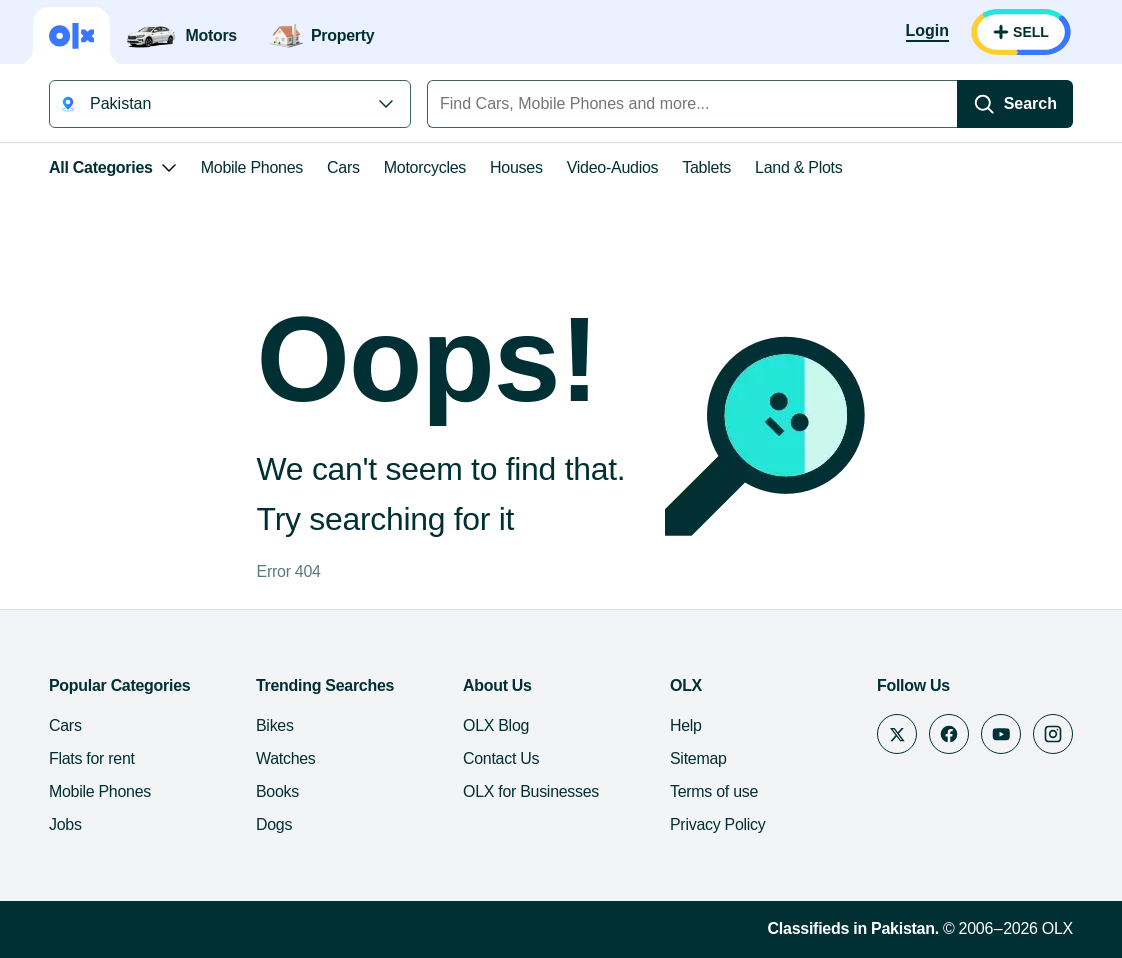 This screenshot has width=1122, height=958. What do you see at coordinates (613, 167) in the screenshot?
I see `Video-Audios` at bounding box center [613, 167].